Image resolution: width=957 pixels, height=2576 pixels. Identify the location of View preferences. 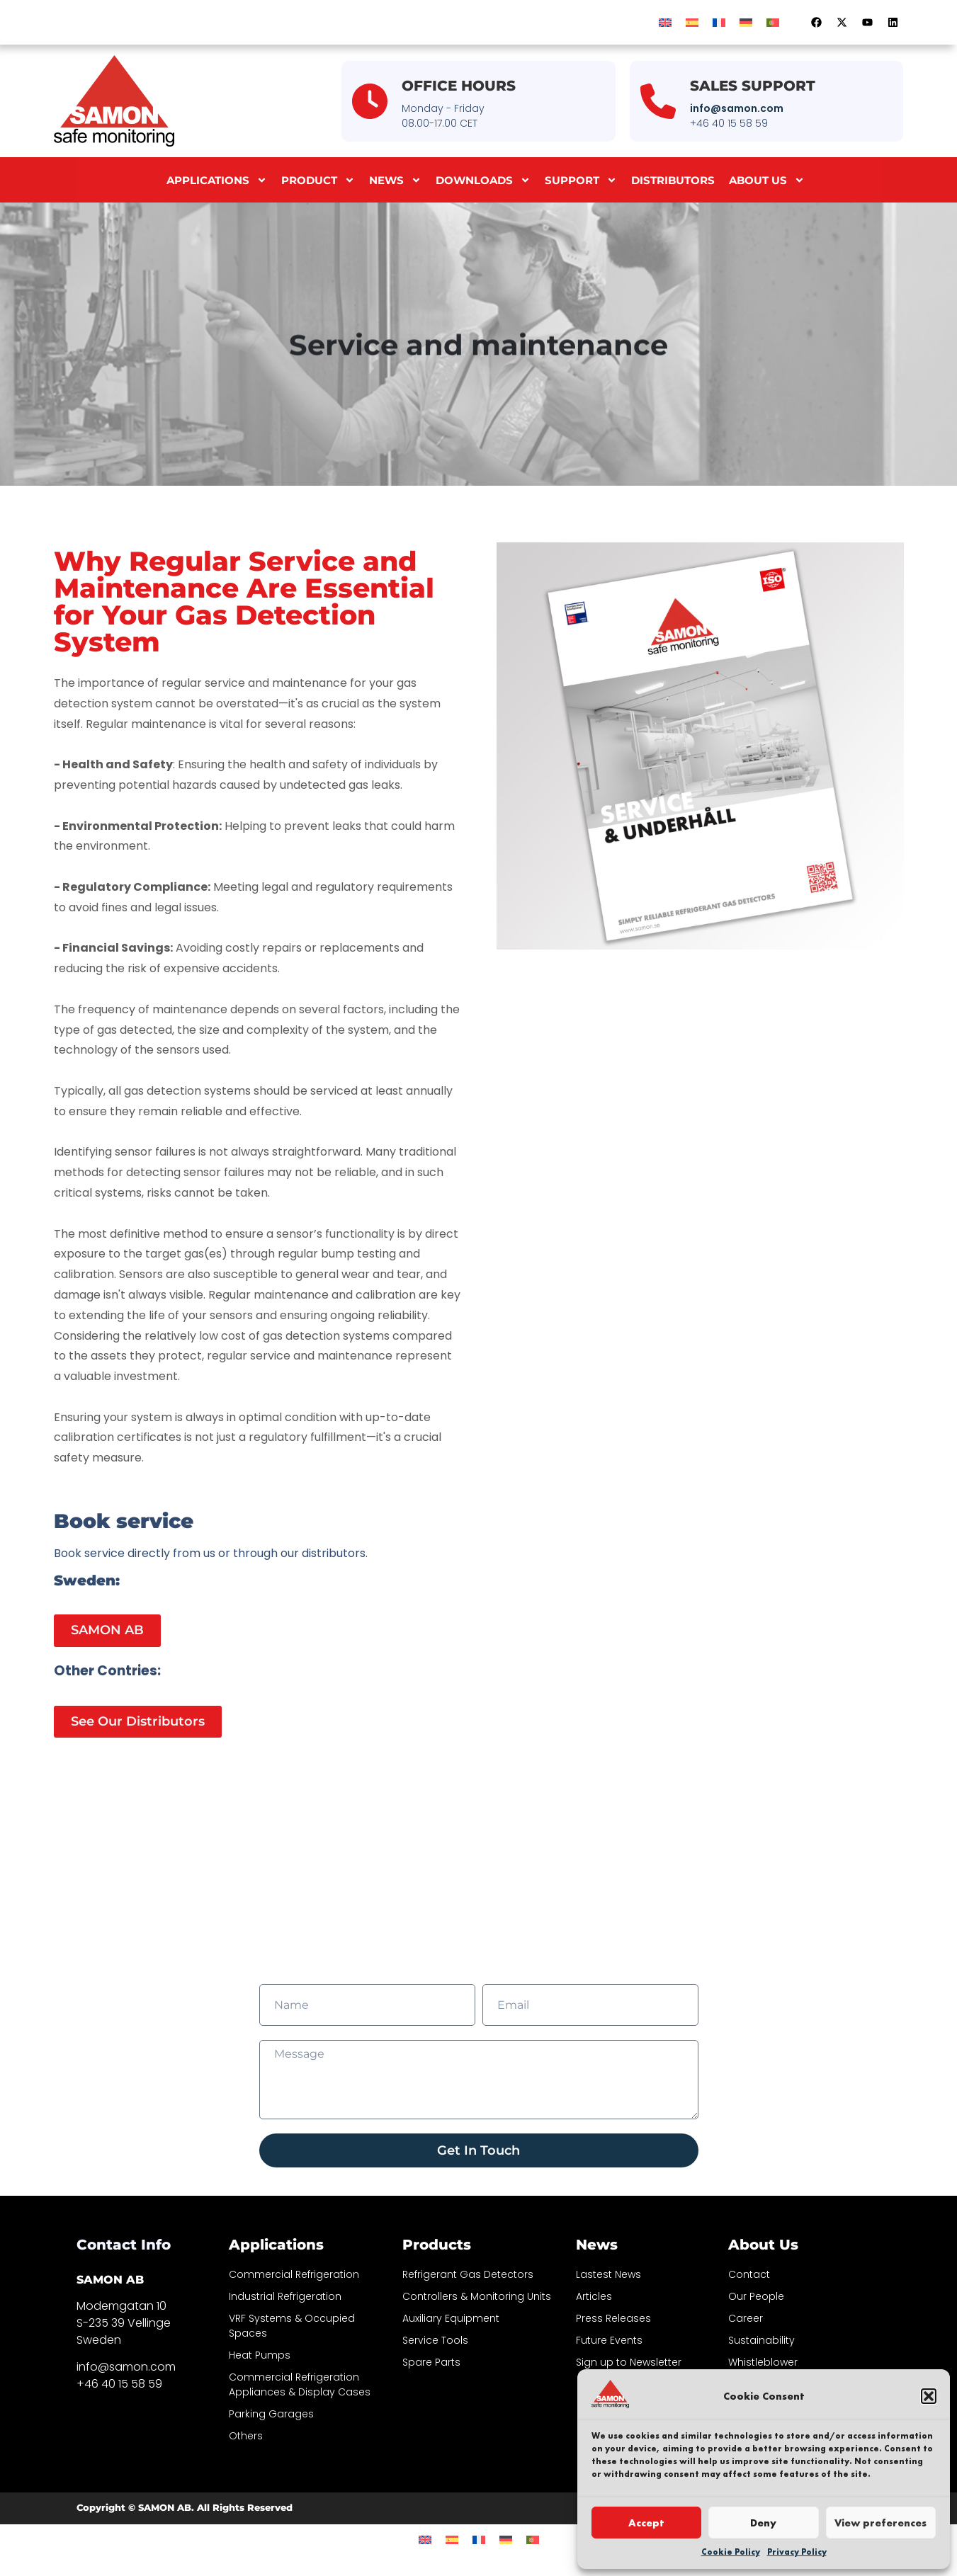
(880, 2523).